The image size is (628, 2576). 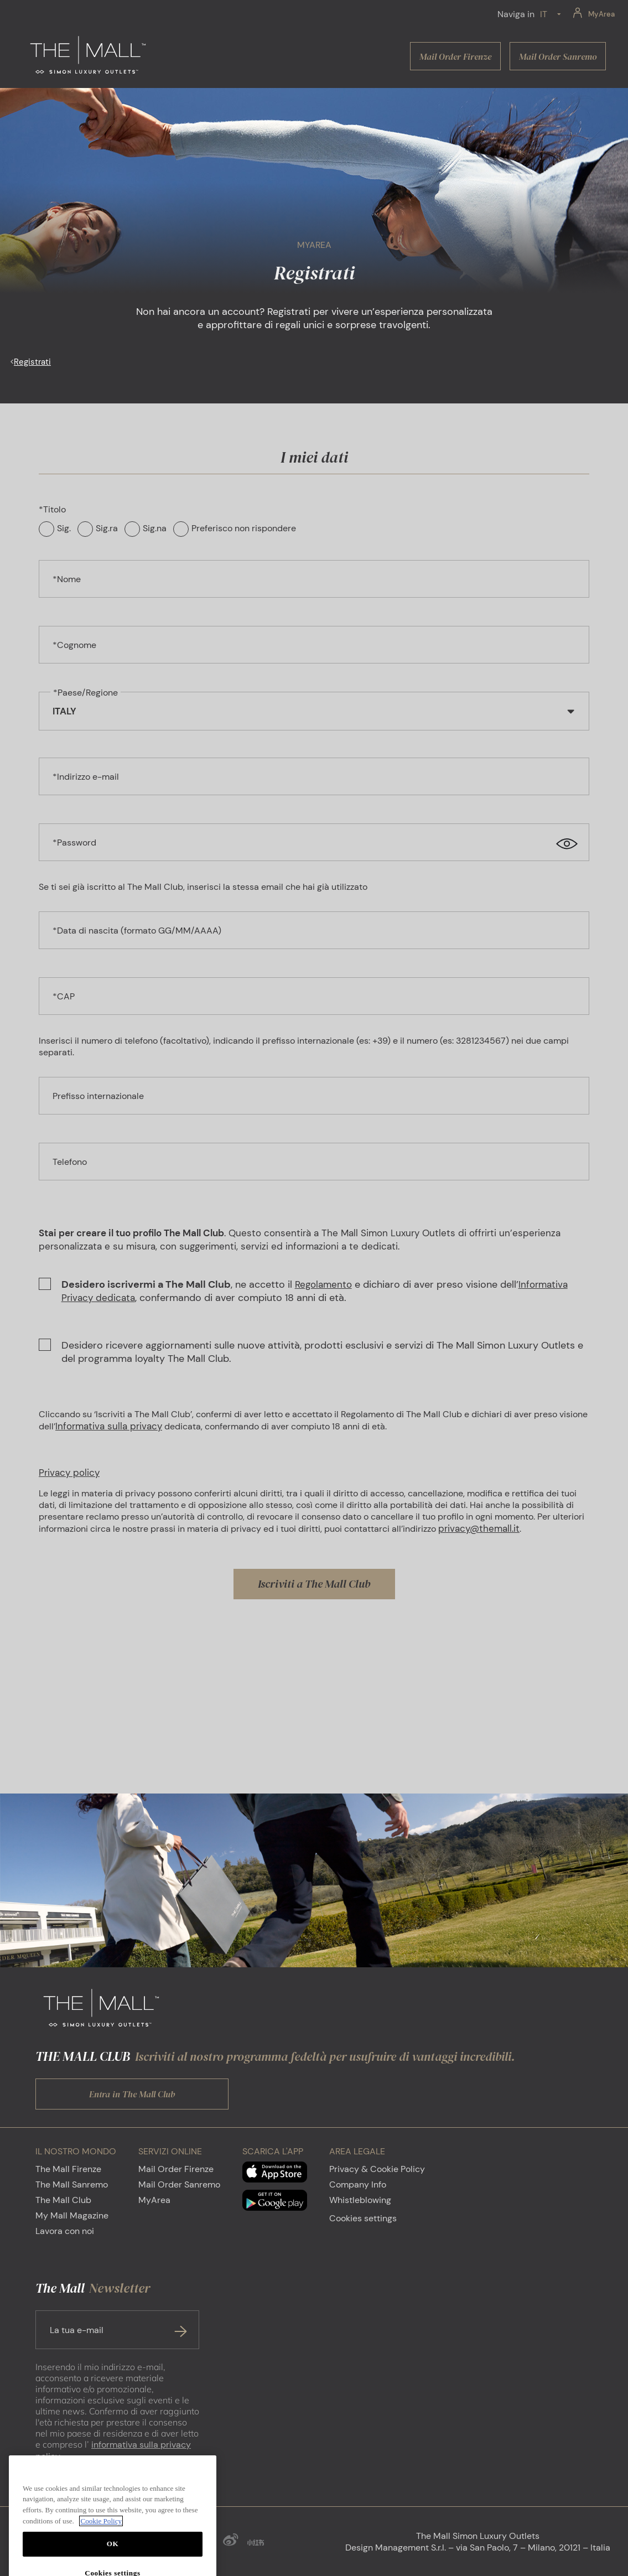 I want to click on Registrati, so click(x=32, y=361).